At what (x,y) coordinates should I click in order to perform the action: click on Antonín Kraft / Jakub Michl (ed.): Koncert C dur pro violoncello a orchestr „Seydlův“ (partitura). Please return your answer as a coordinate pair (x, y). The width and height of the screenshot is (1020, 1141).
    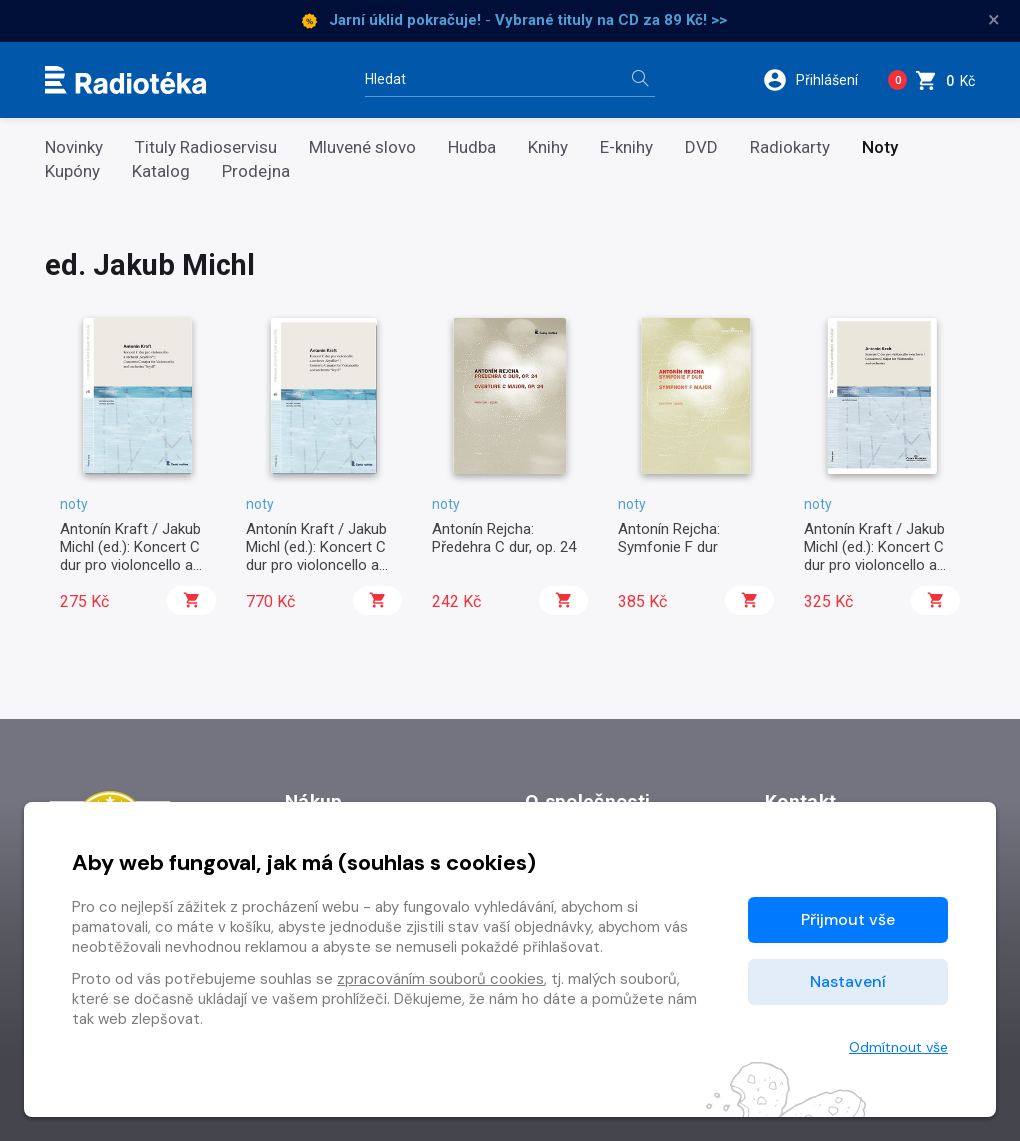
    Looking at the image, I should click on (130, 566).